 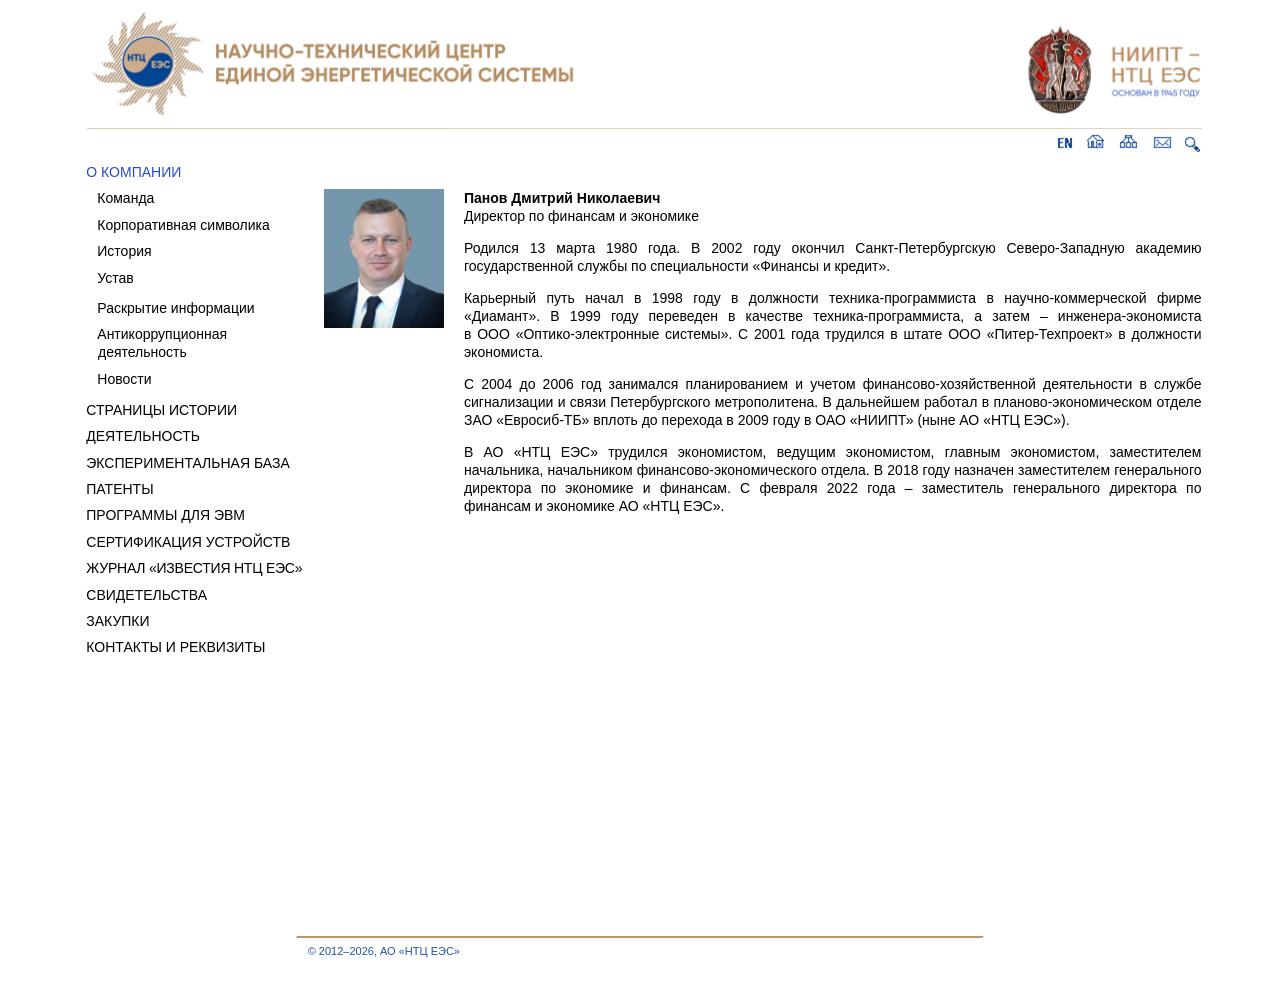 What do you see at coordinates (146, 595) in the screenshot?
I see `СВИДЕТЕЛЬСТВА` at bounding box center [146, 595].